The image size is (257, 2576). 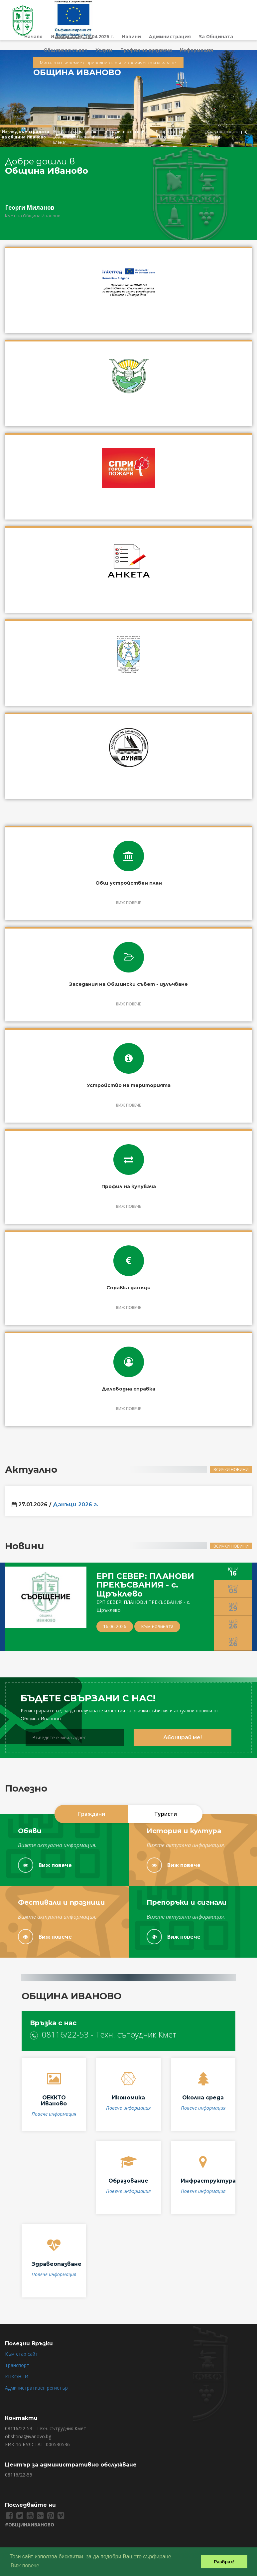 I want to click on Начало, so click(x=33, y=36).